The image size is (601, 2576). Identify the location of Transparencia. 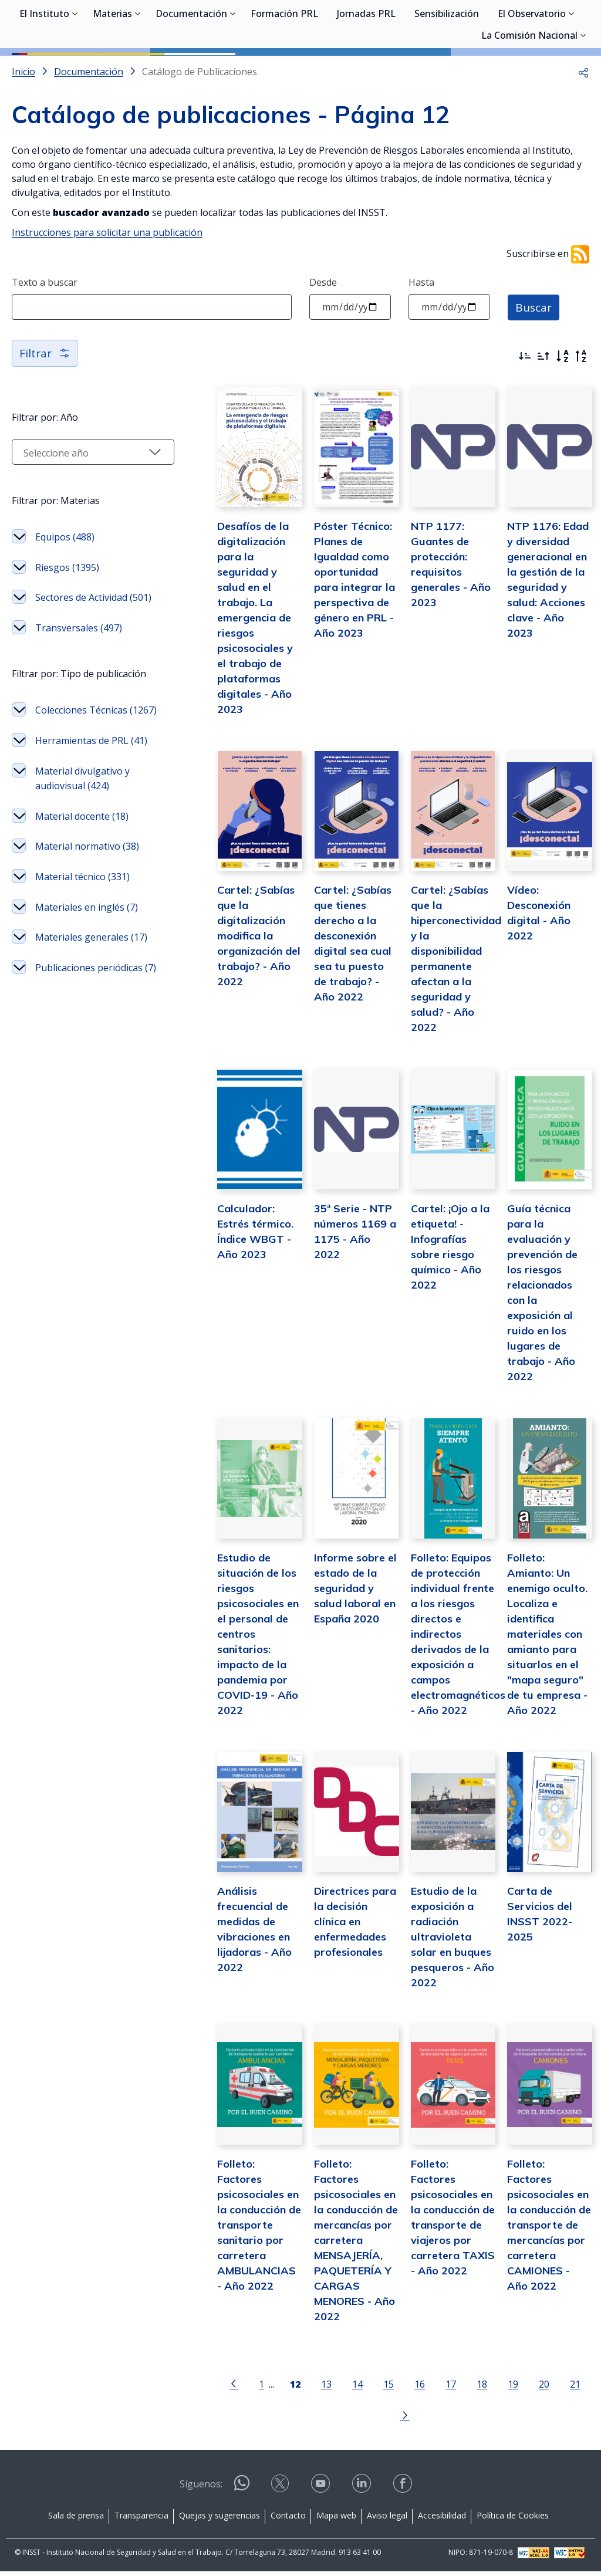
(141, 2519).